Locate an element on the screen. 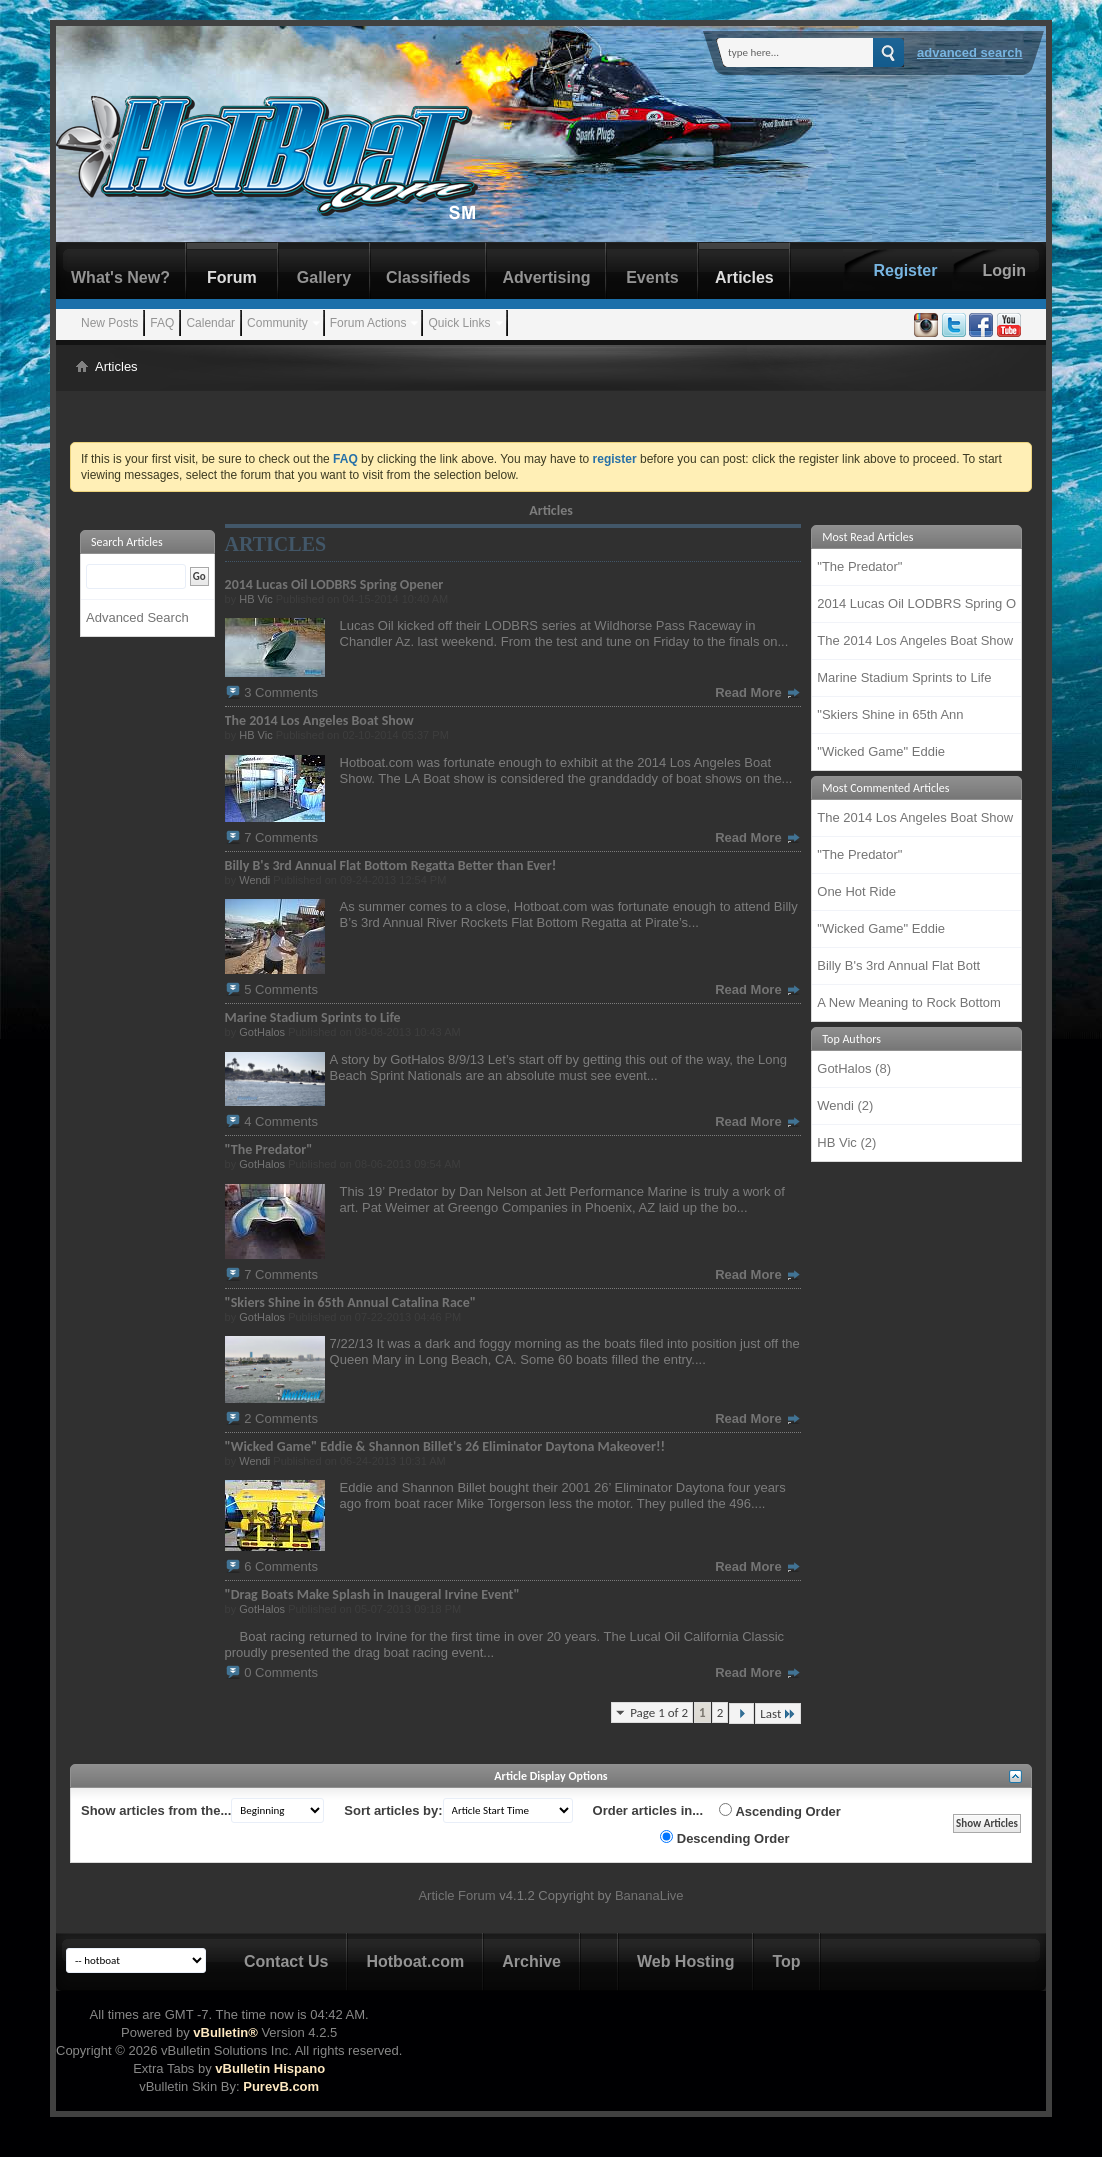  Sort articles by: is located at coordinates (393, 1810).